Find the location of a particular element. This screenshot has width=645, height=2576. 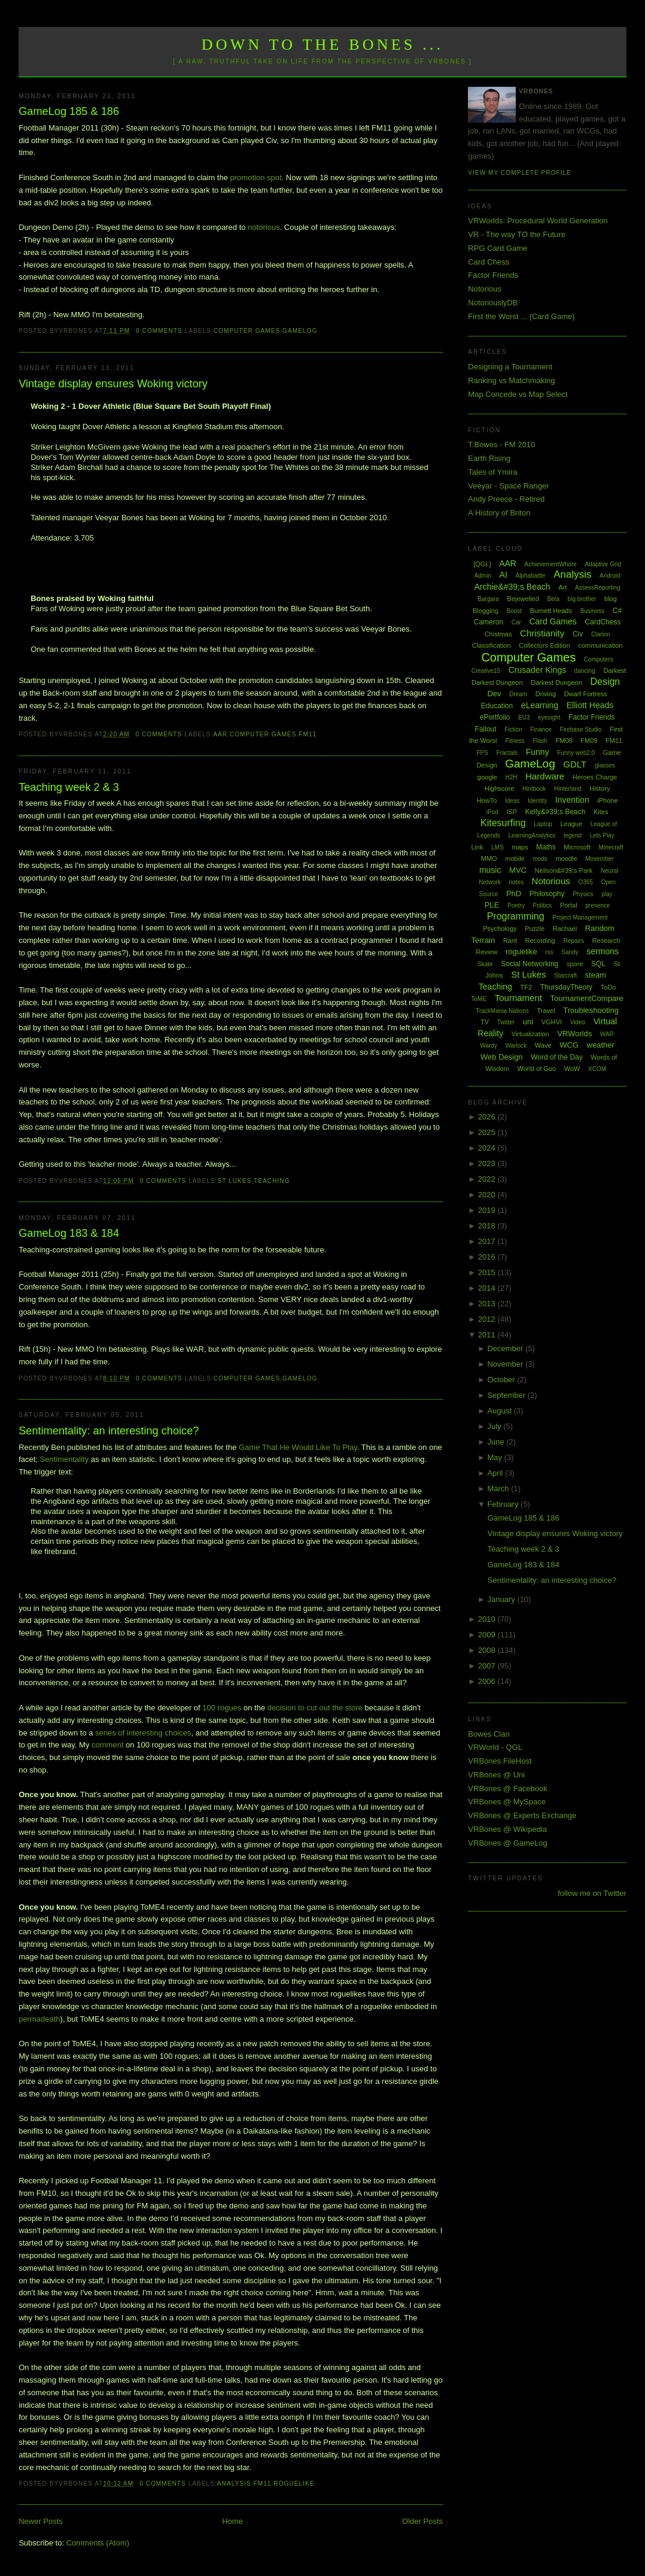

Repairs is located at coordinates (574, 940).